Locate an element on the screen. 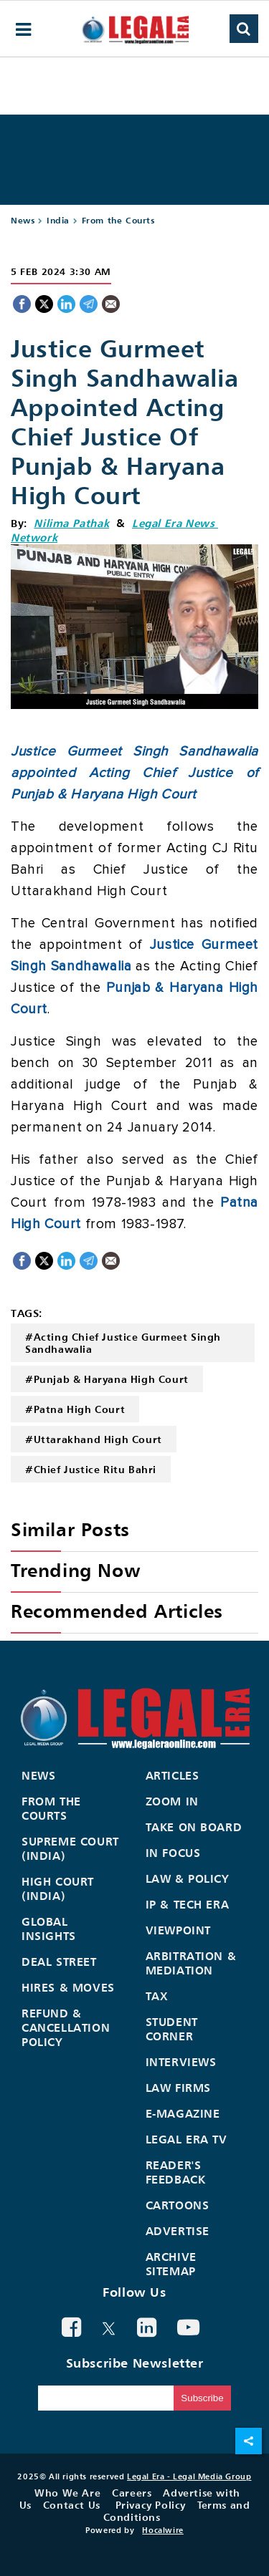 The image size is (269, 2576). #Acting Chief Justice Gurmeet Singh Sandhawalia is located at coordinates (123, 1343).